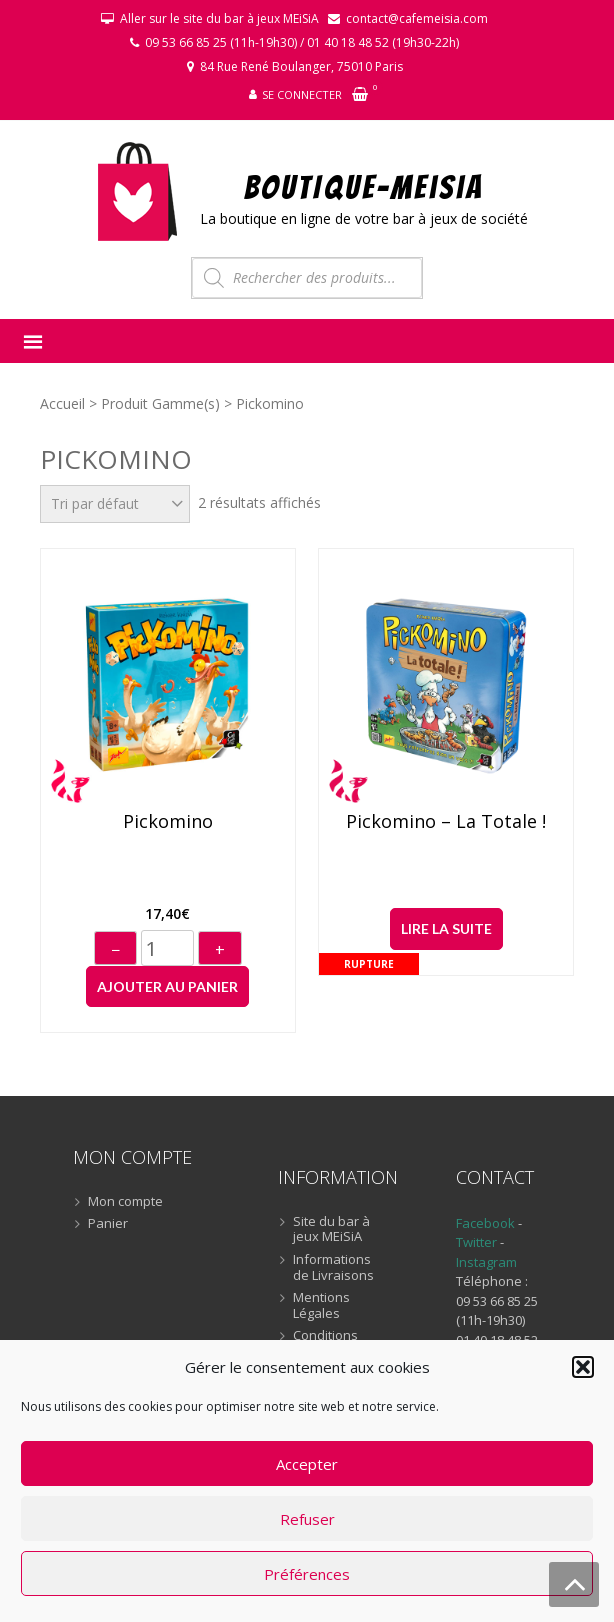 The image size is (614, 1622). What do you see at coordinates (446, 822) in the screenshot?
I see `Pickomino – La Totale !` at bounding box center [446, 822].